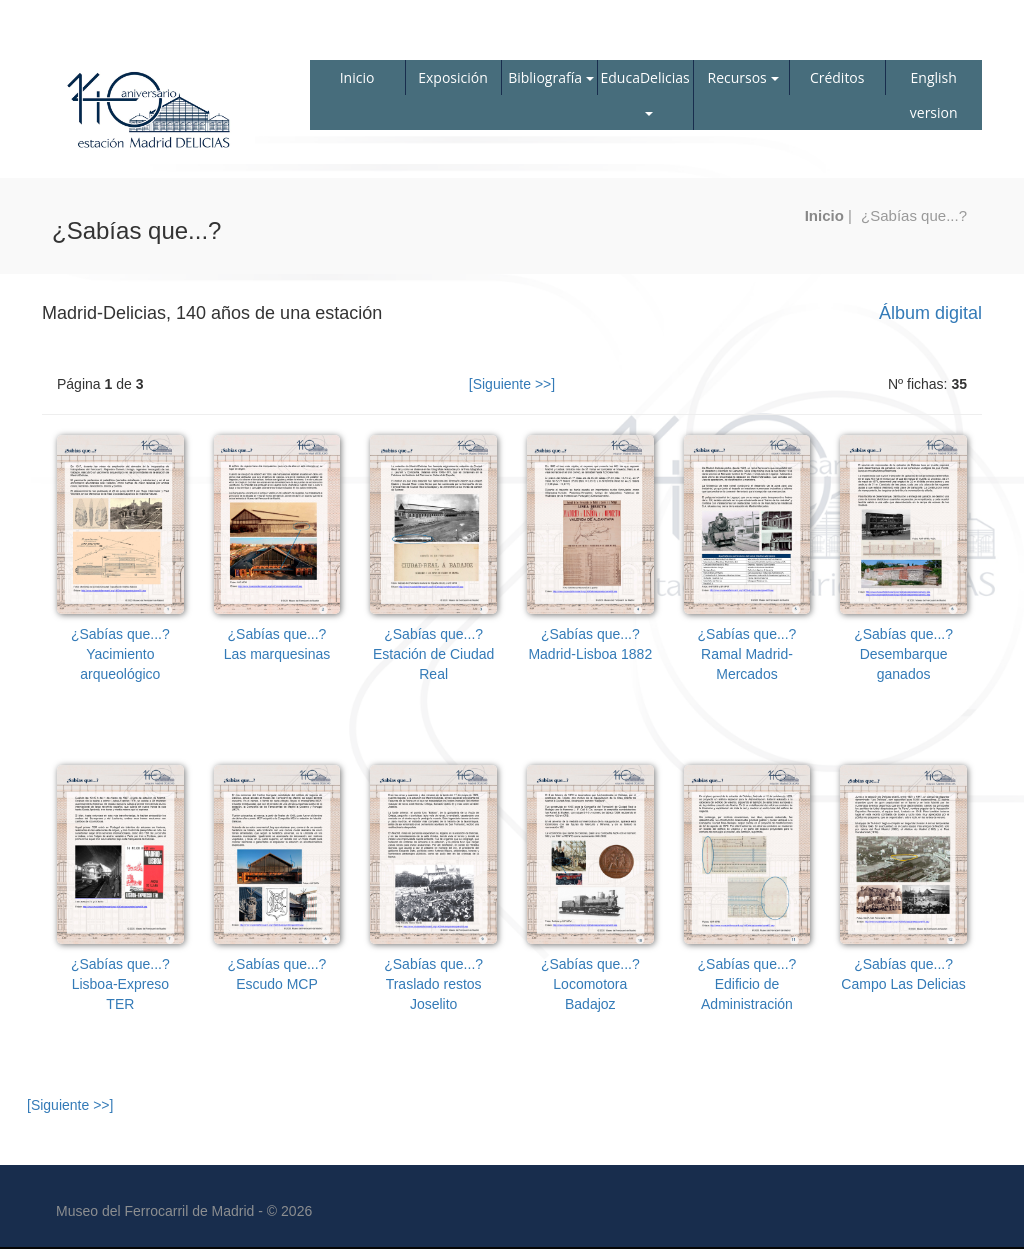 This screenshot has width=1024, height=1249. I want to click on ¿Sabías que...?Edificio de Administración, so click(747, 984).